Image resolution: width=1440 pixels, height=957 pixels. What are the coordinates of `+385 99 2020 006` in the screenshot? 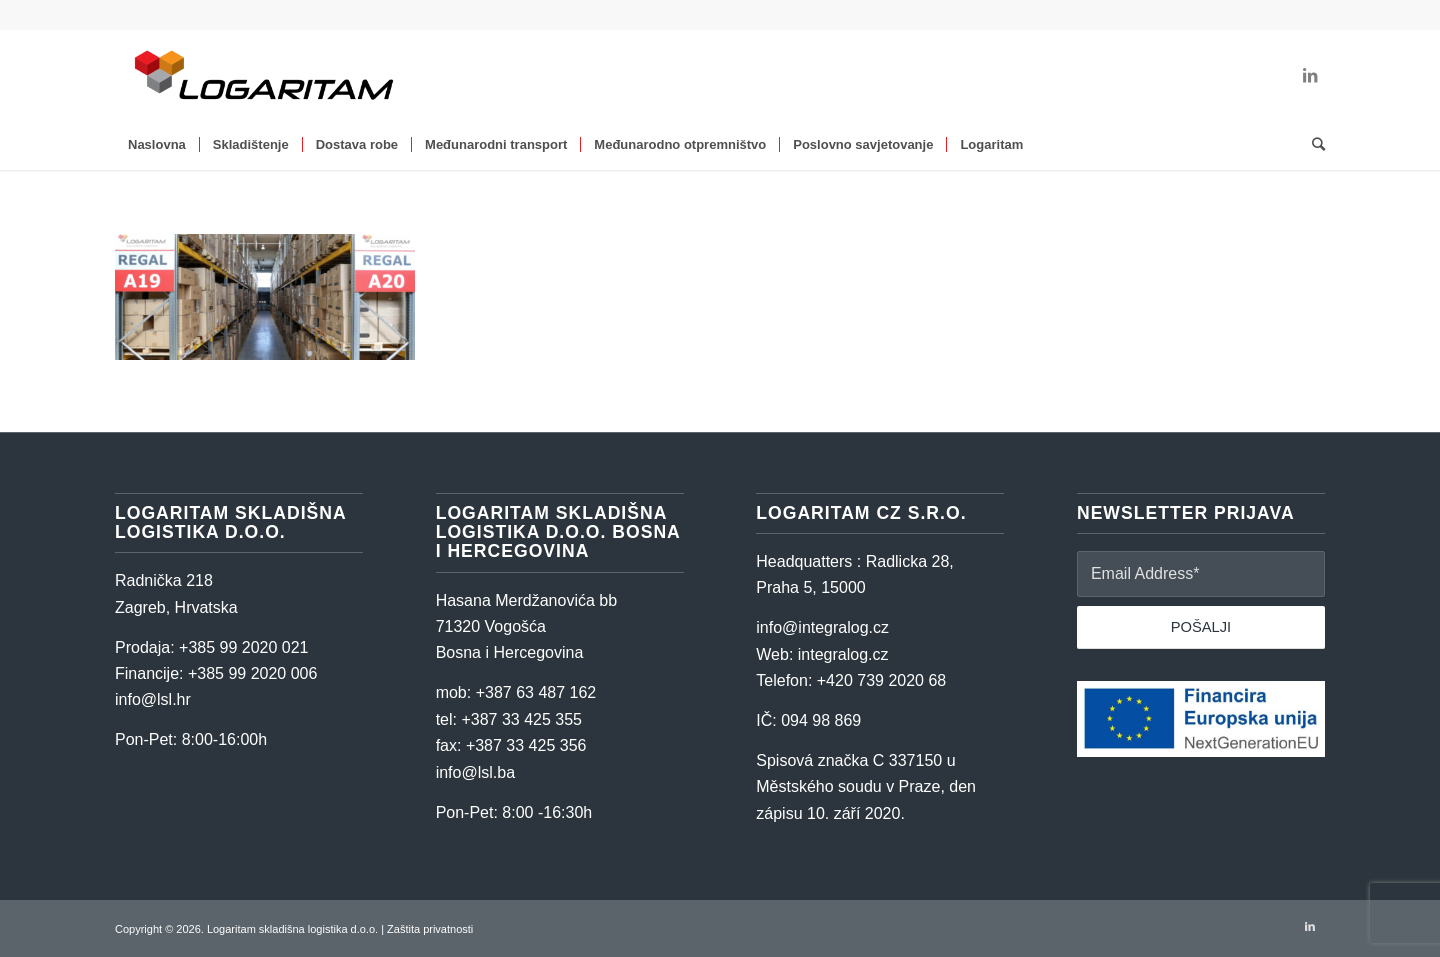 It's located at (252, 673).